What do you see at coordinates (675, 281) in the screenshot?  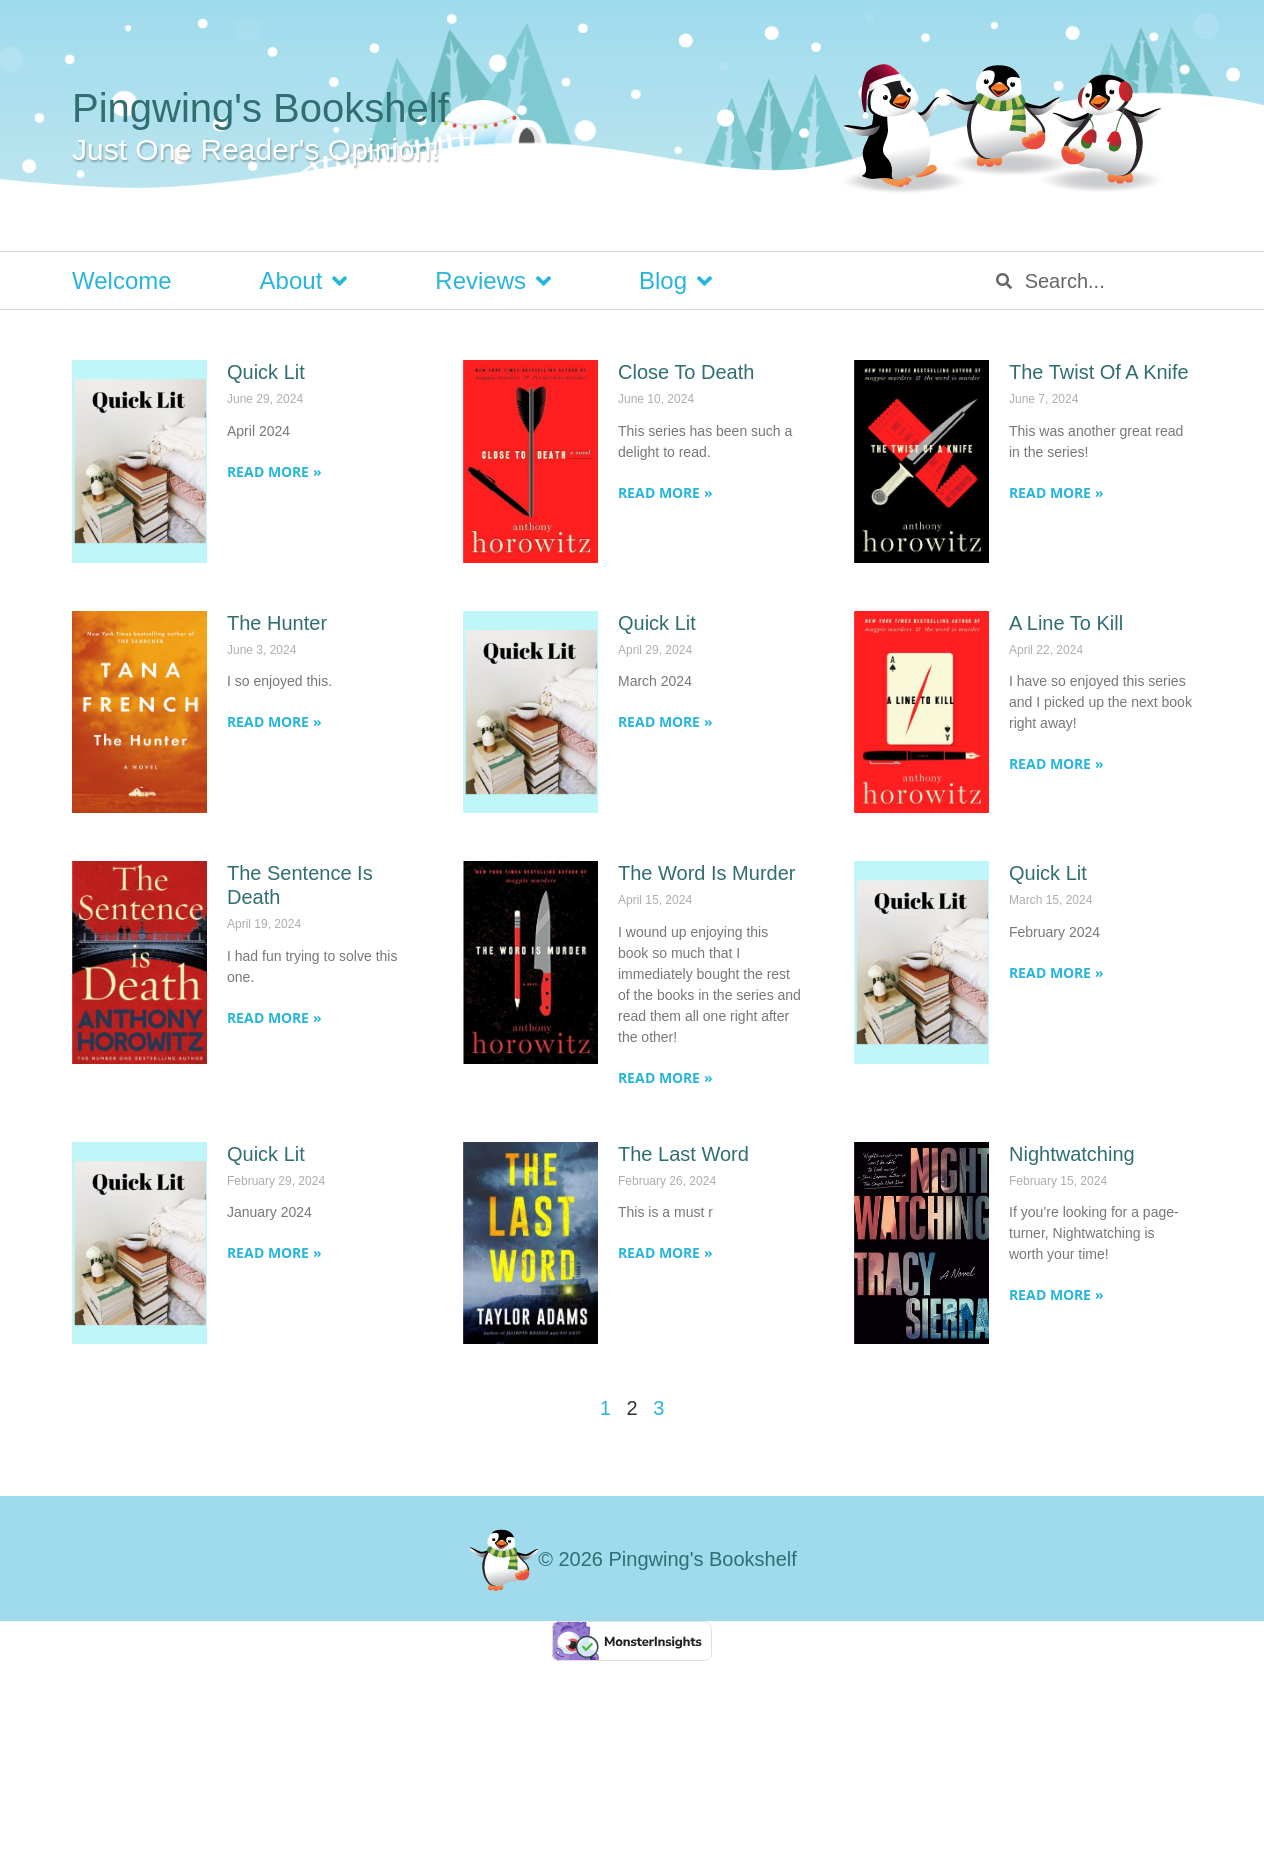 I see `Blog` at bounding box center [675, 281].